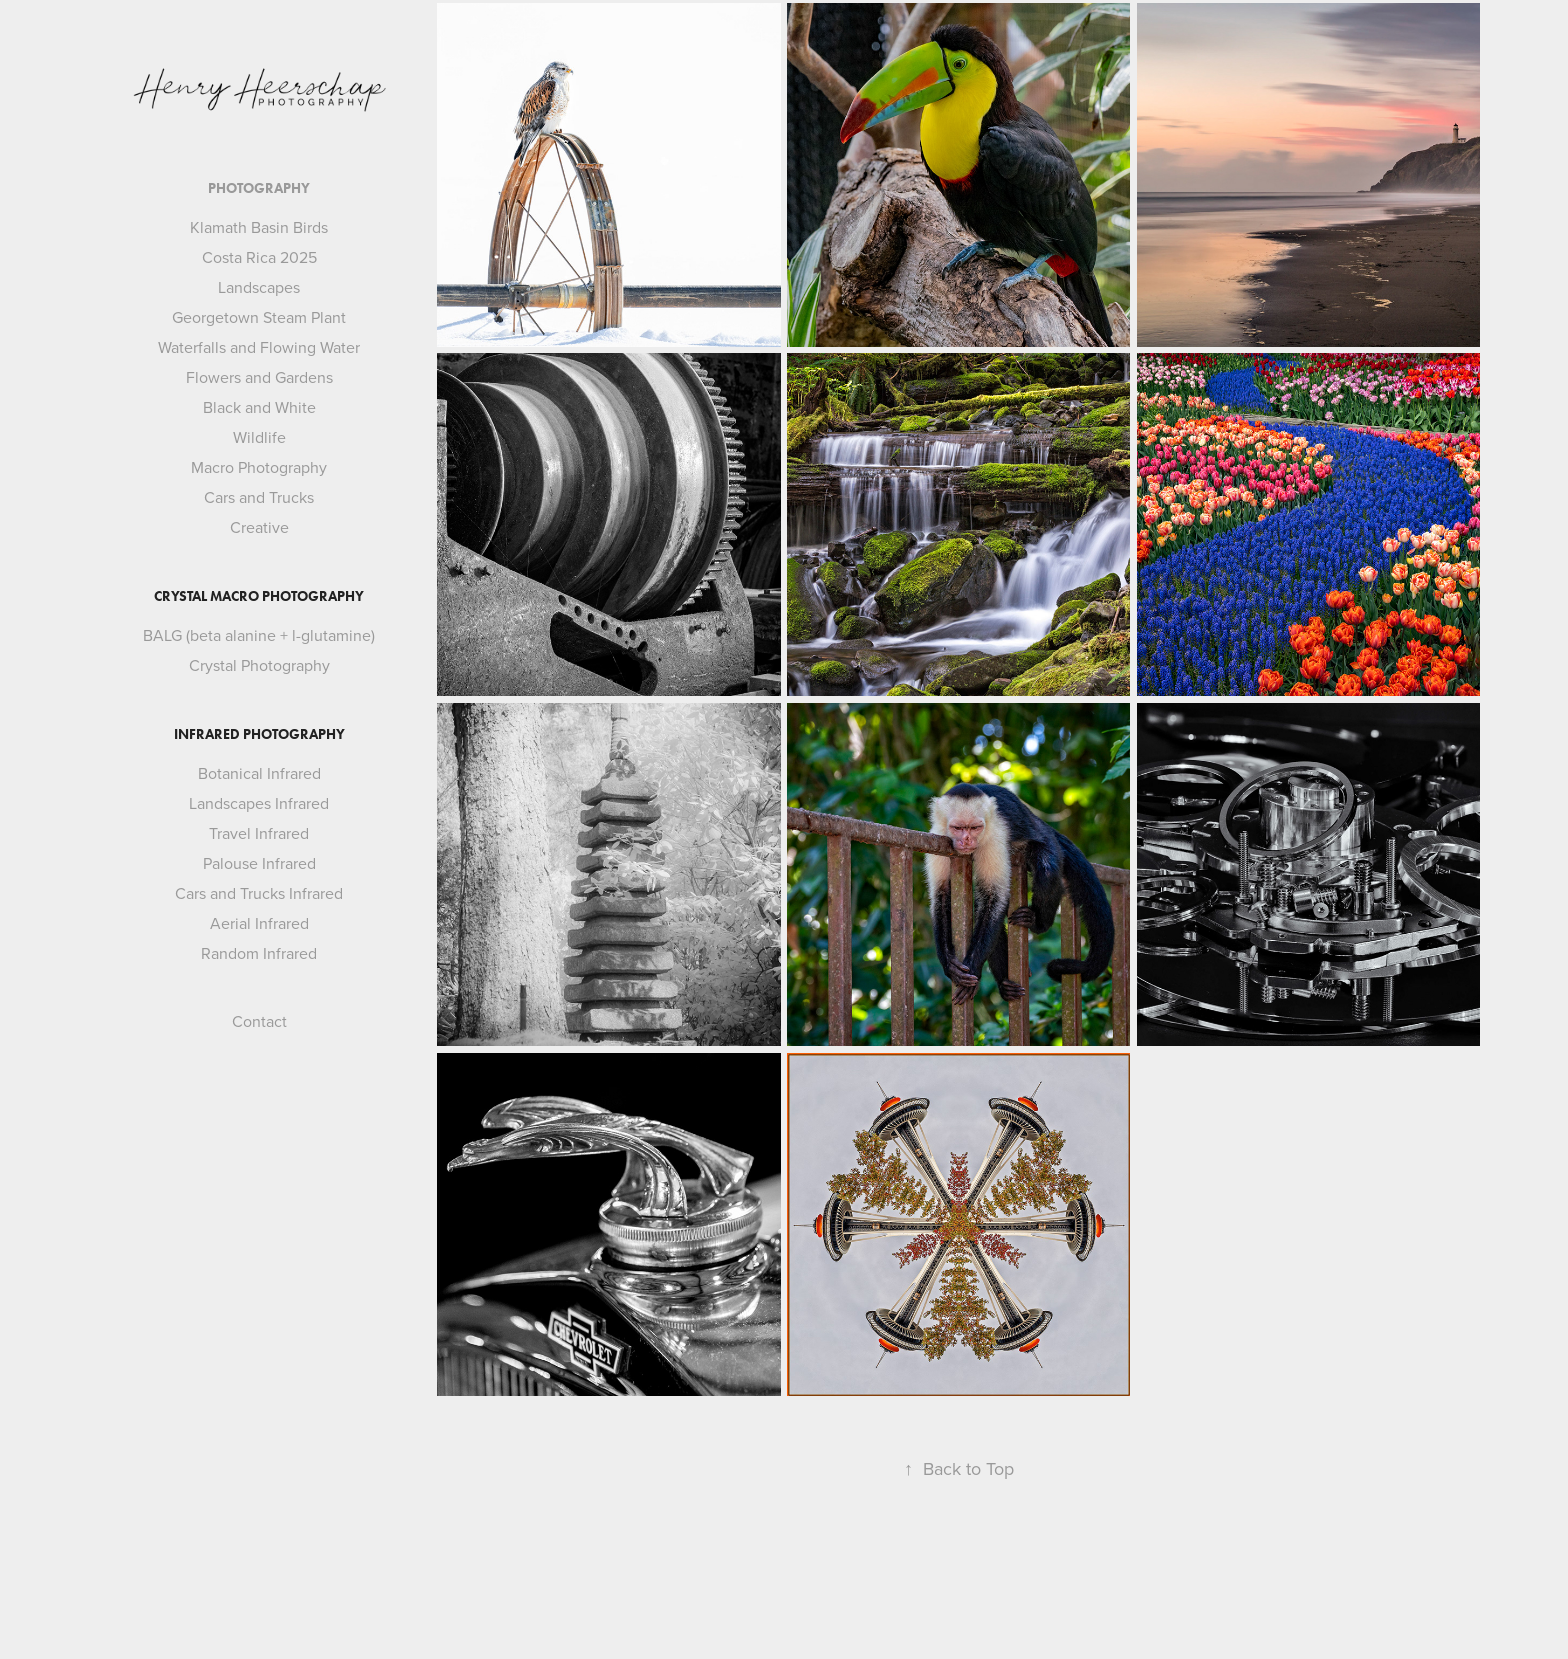  I want to click on Costa Rica 2025, so click(259, 257).